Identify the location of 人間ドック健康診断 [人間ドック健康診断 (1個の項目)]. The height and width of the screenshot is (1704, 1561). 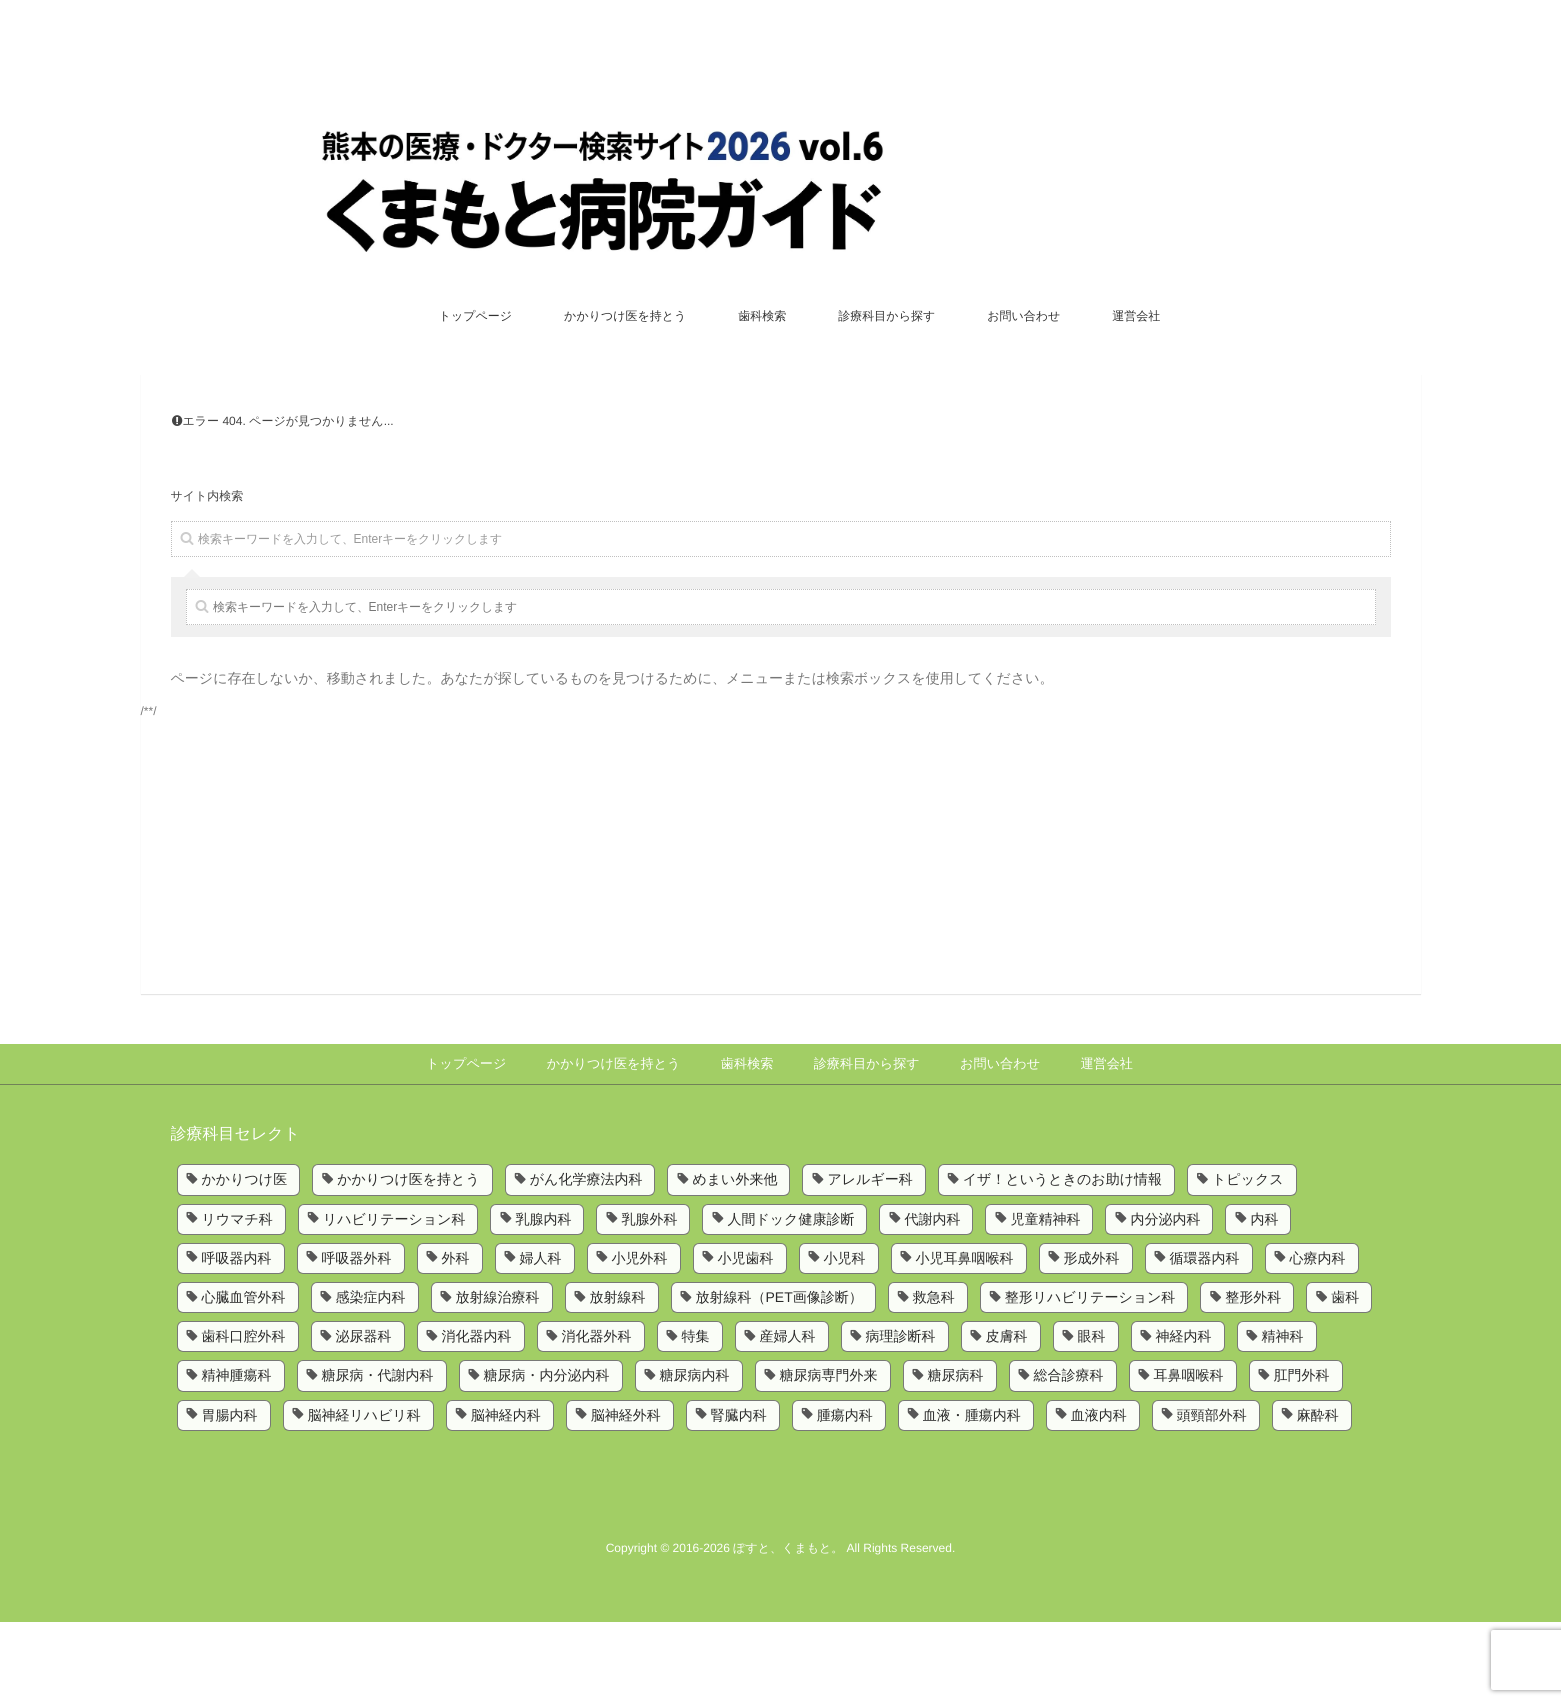
(790, 1301).